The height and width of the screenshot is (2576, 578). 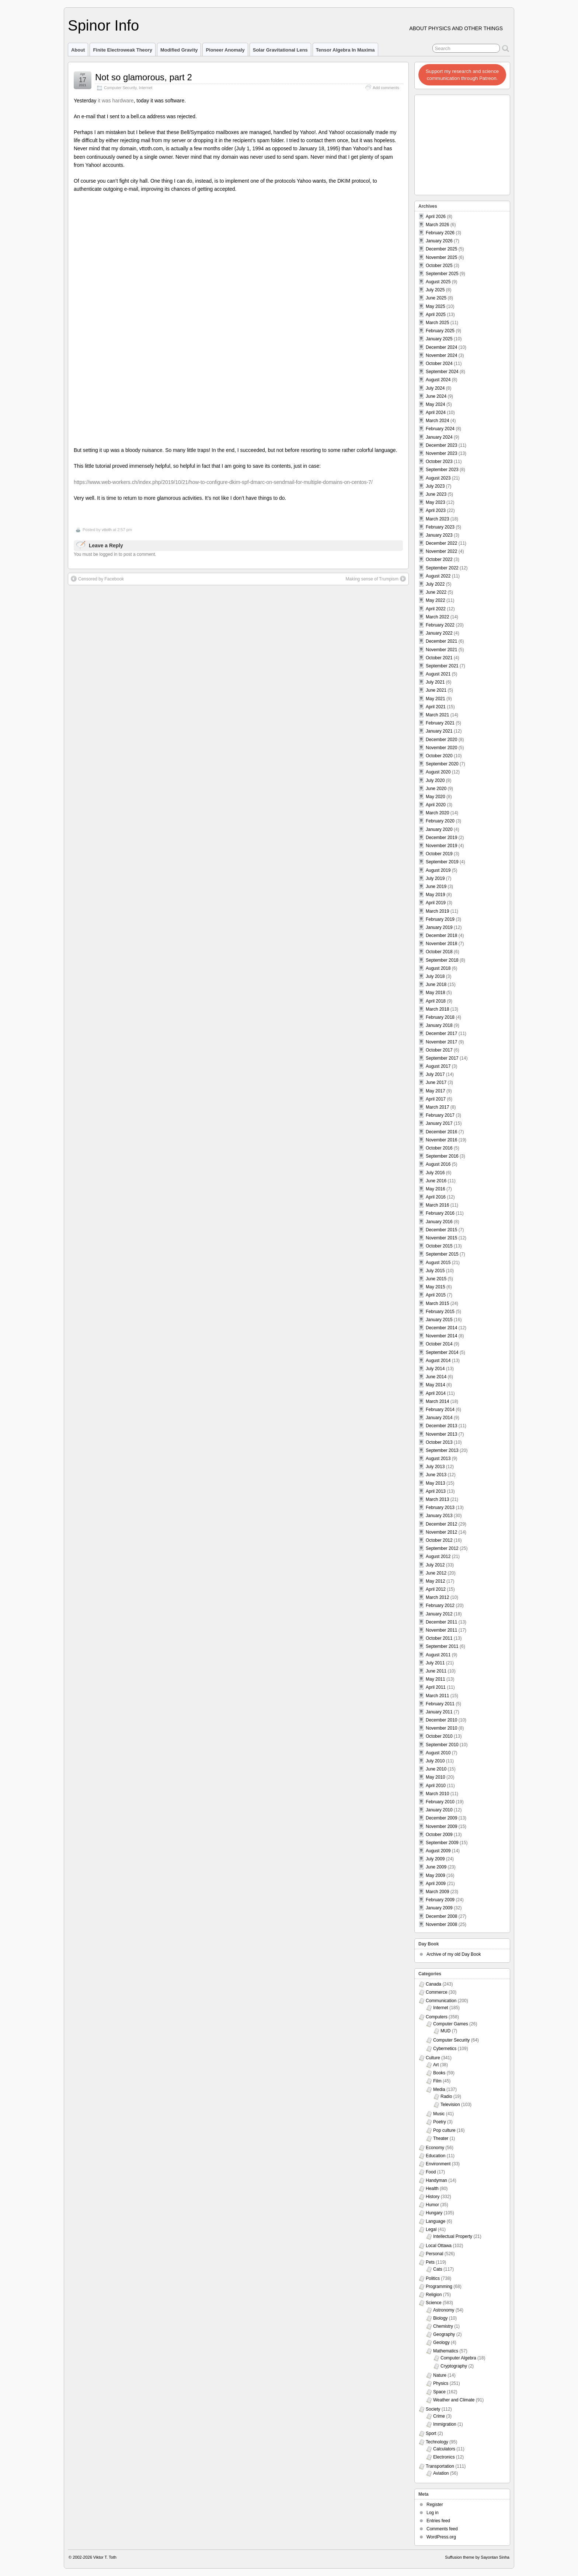 I want to click on January 2013, so click(x=439, y=1515).